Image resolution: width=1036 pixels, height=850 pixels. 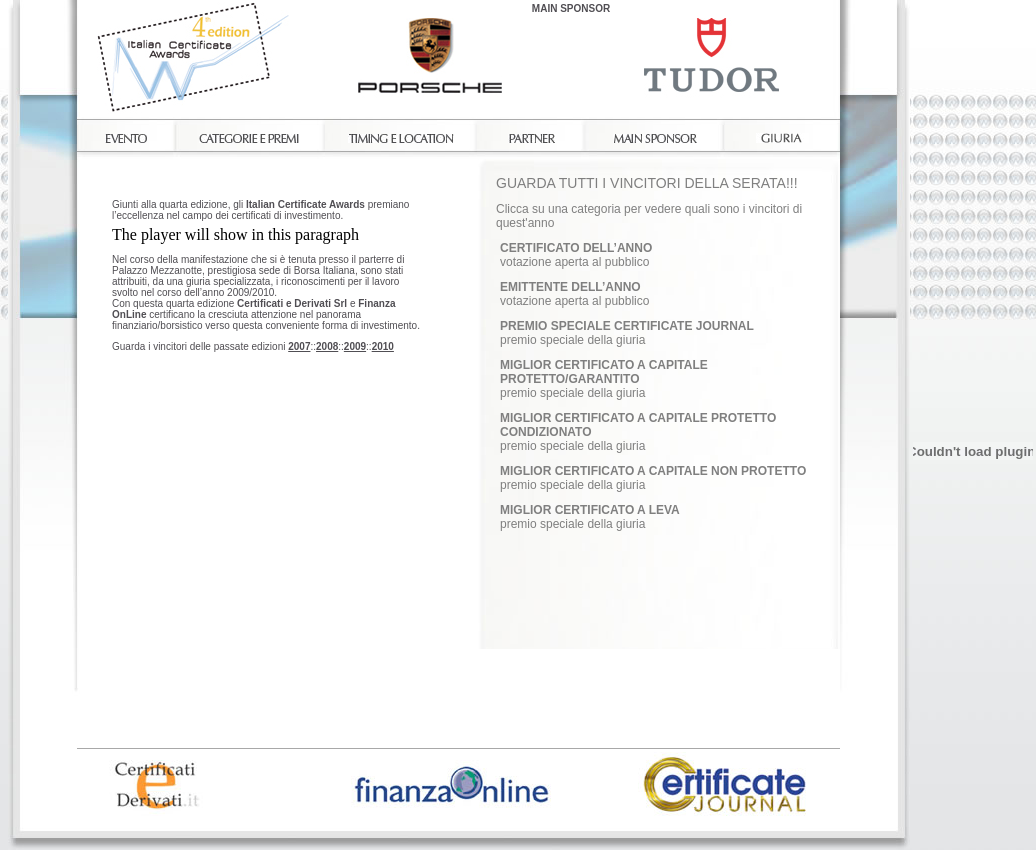 I want to click on EMITTENTE DELL’ANNO, so click(x=570, y=287).